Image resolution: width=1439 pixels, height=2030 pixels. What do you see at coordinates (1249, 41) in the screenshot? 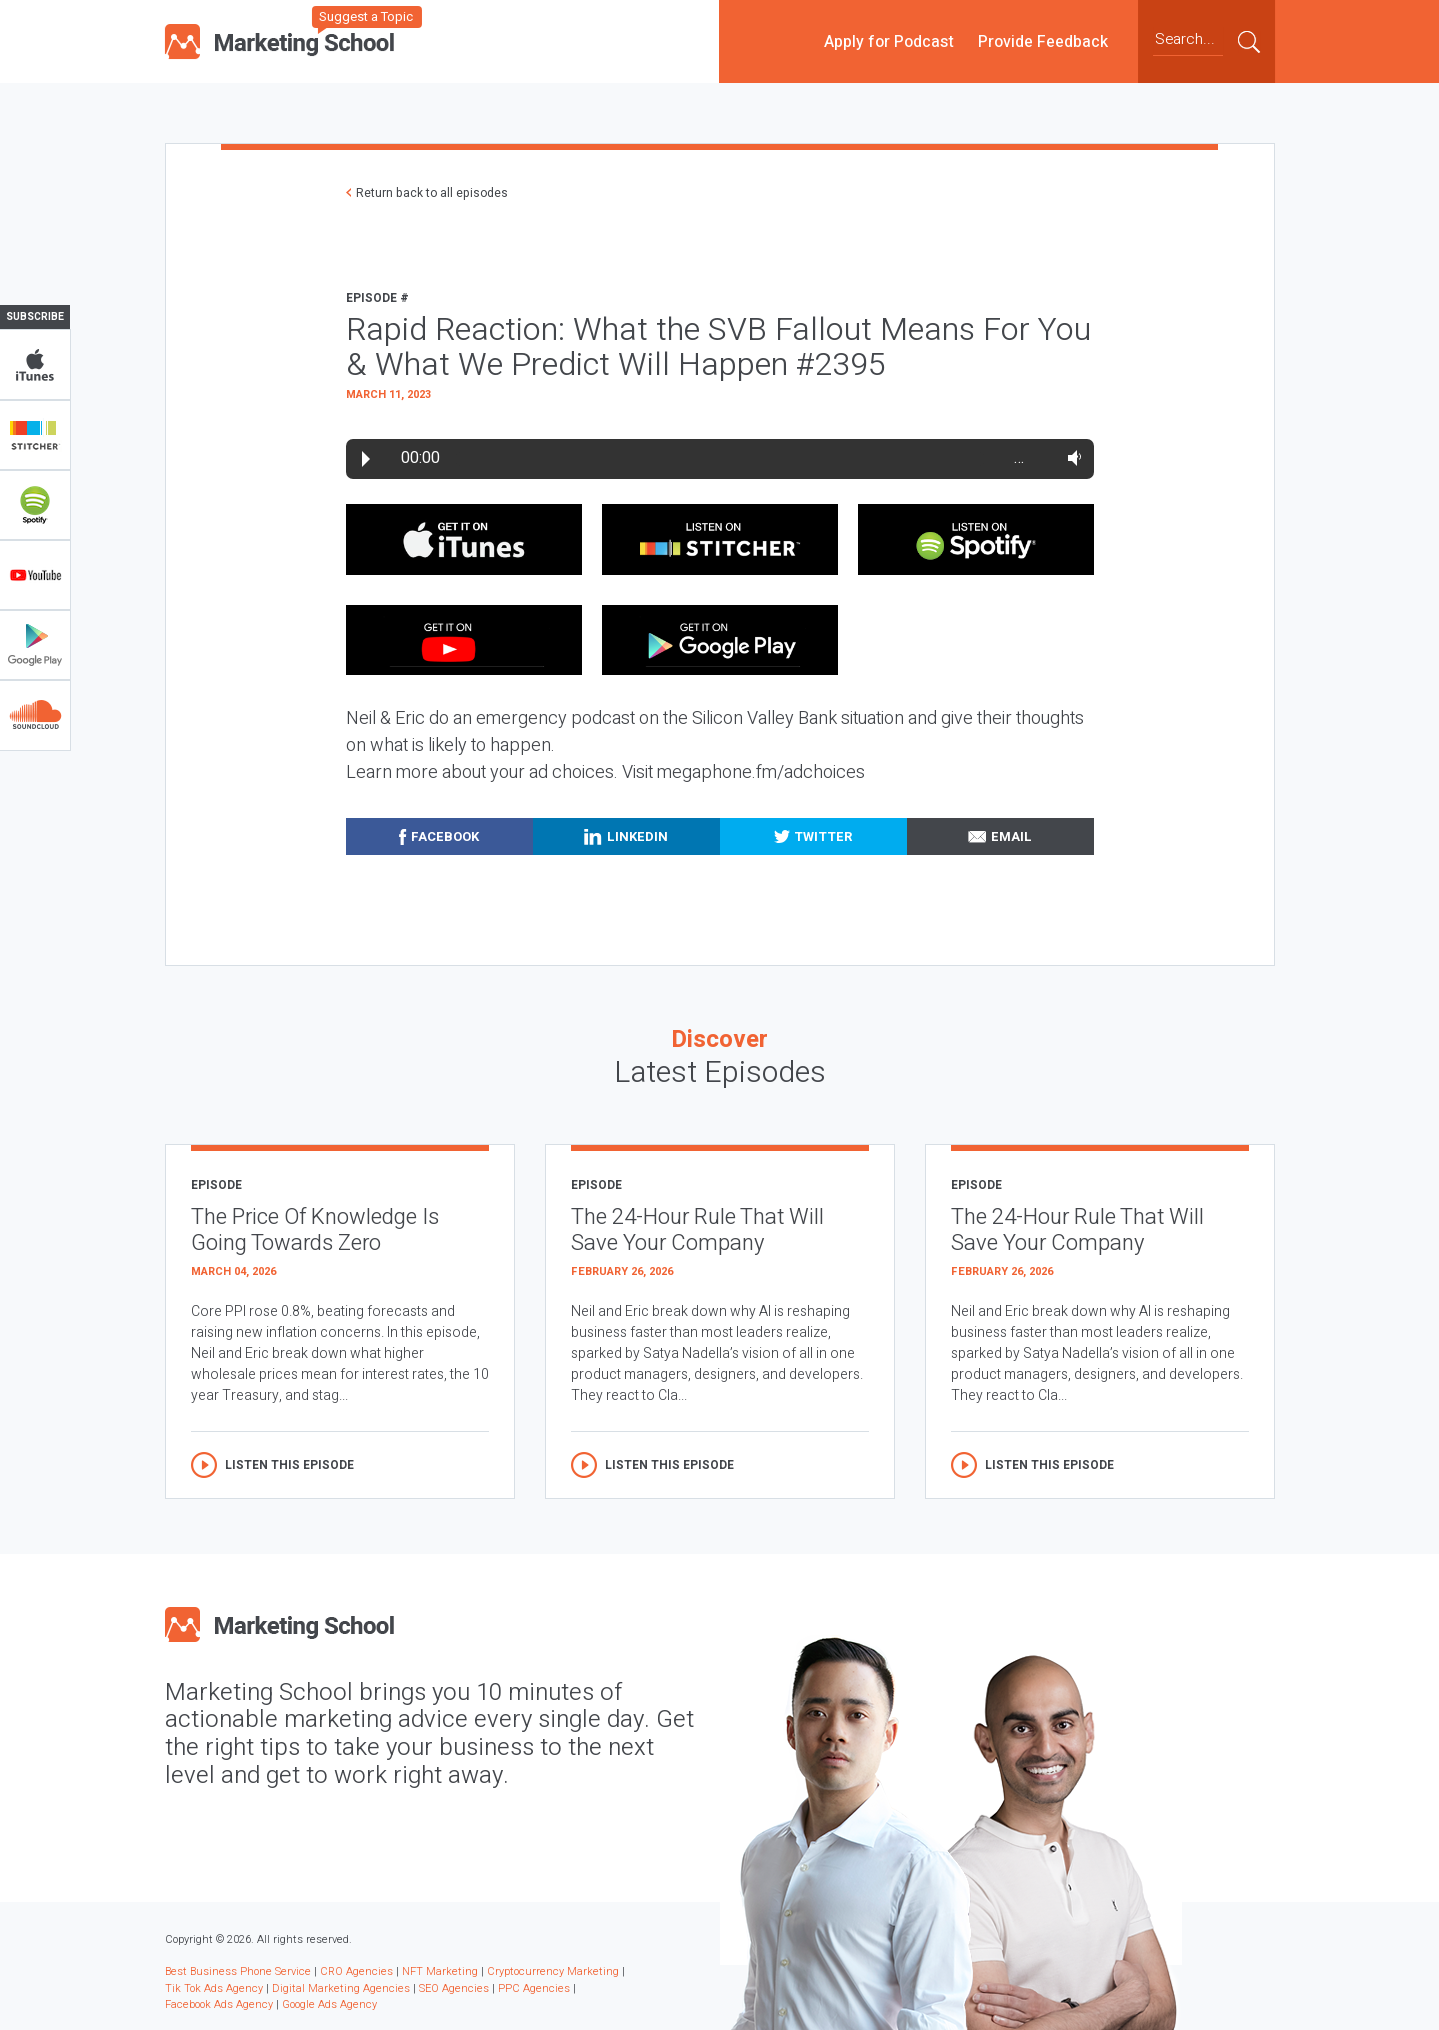
I see `Submit` at bounding box center [1249, 41].